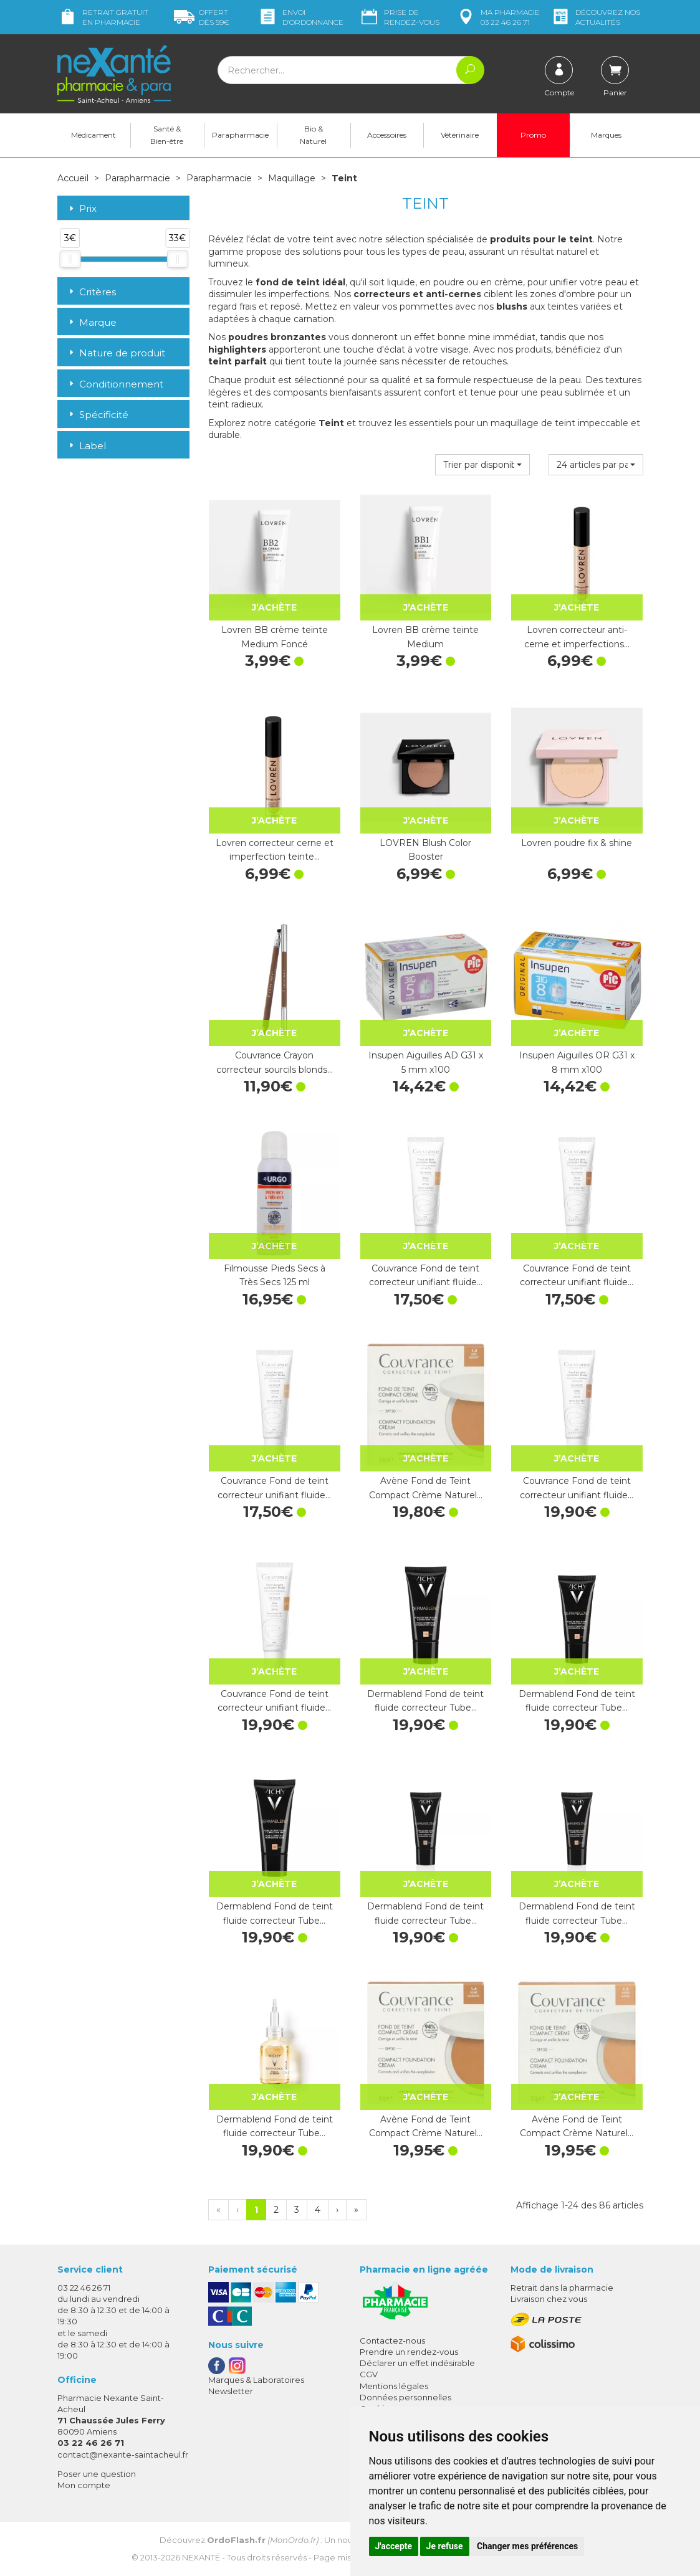  What do you see at coordinates (460, 135) in the screenshot?
I see `Vétérinaire` at bounding box center [460, 135].